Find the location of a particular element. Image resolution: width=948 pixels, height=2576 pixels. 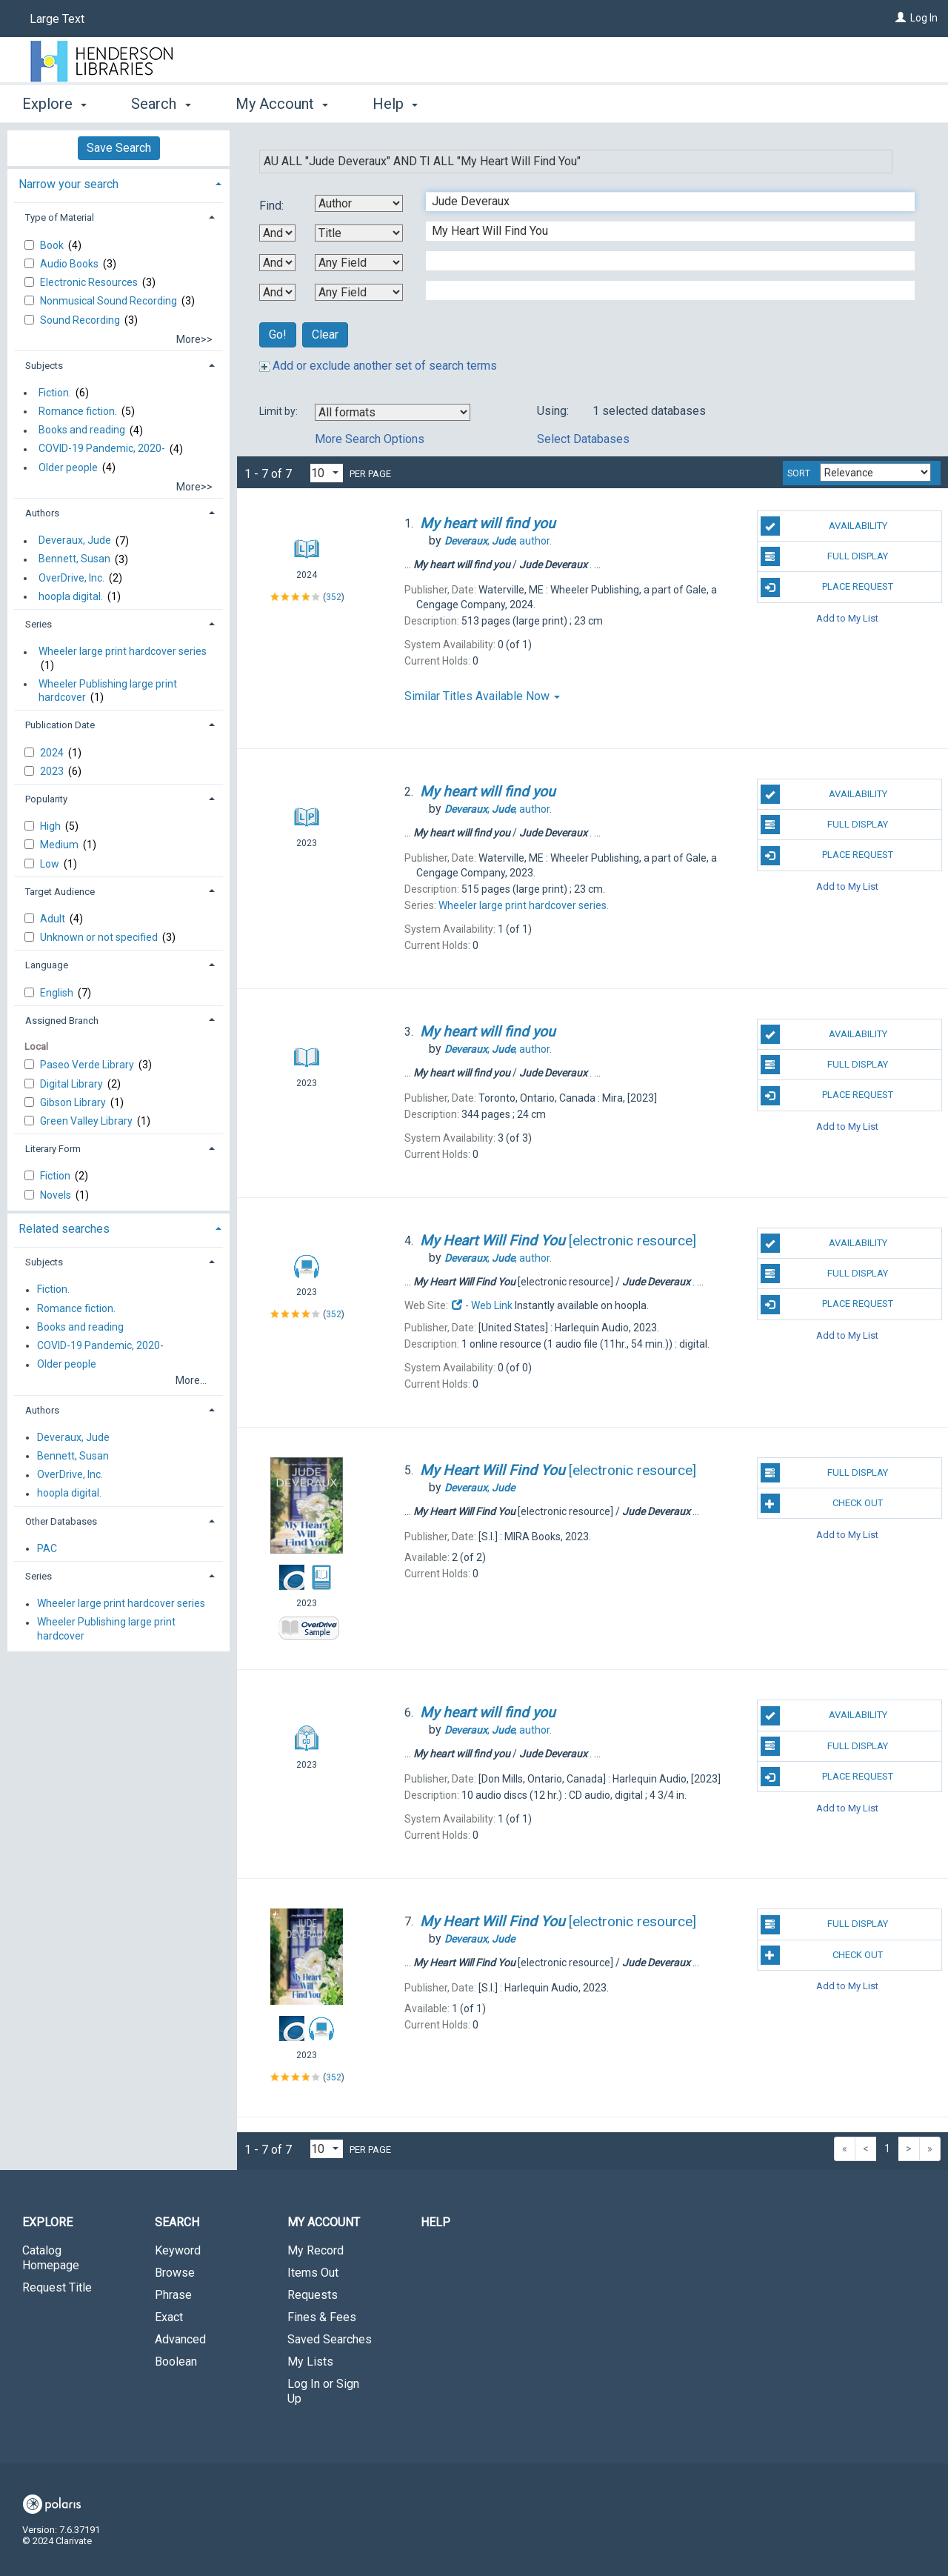

Literary Form [button] is located at coordinates (53, 1148).